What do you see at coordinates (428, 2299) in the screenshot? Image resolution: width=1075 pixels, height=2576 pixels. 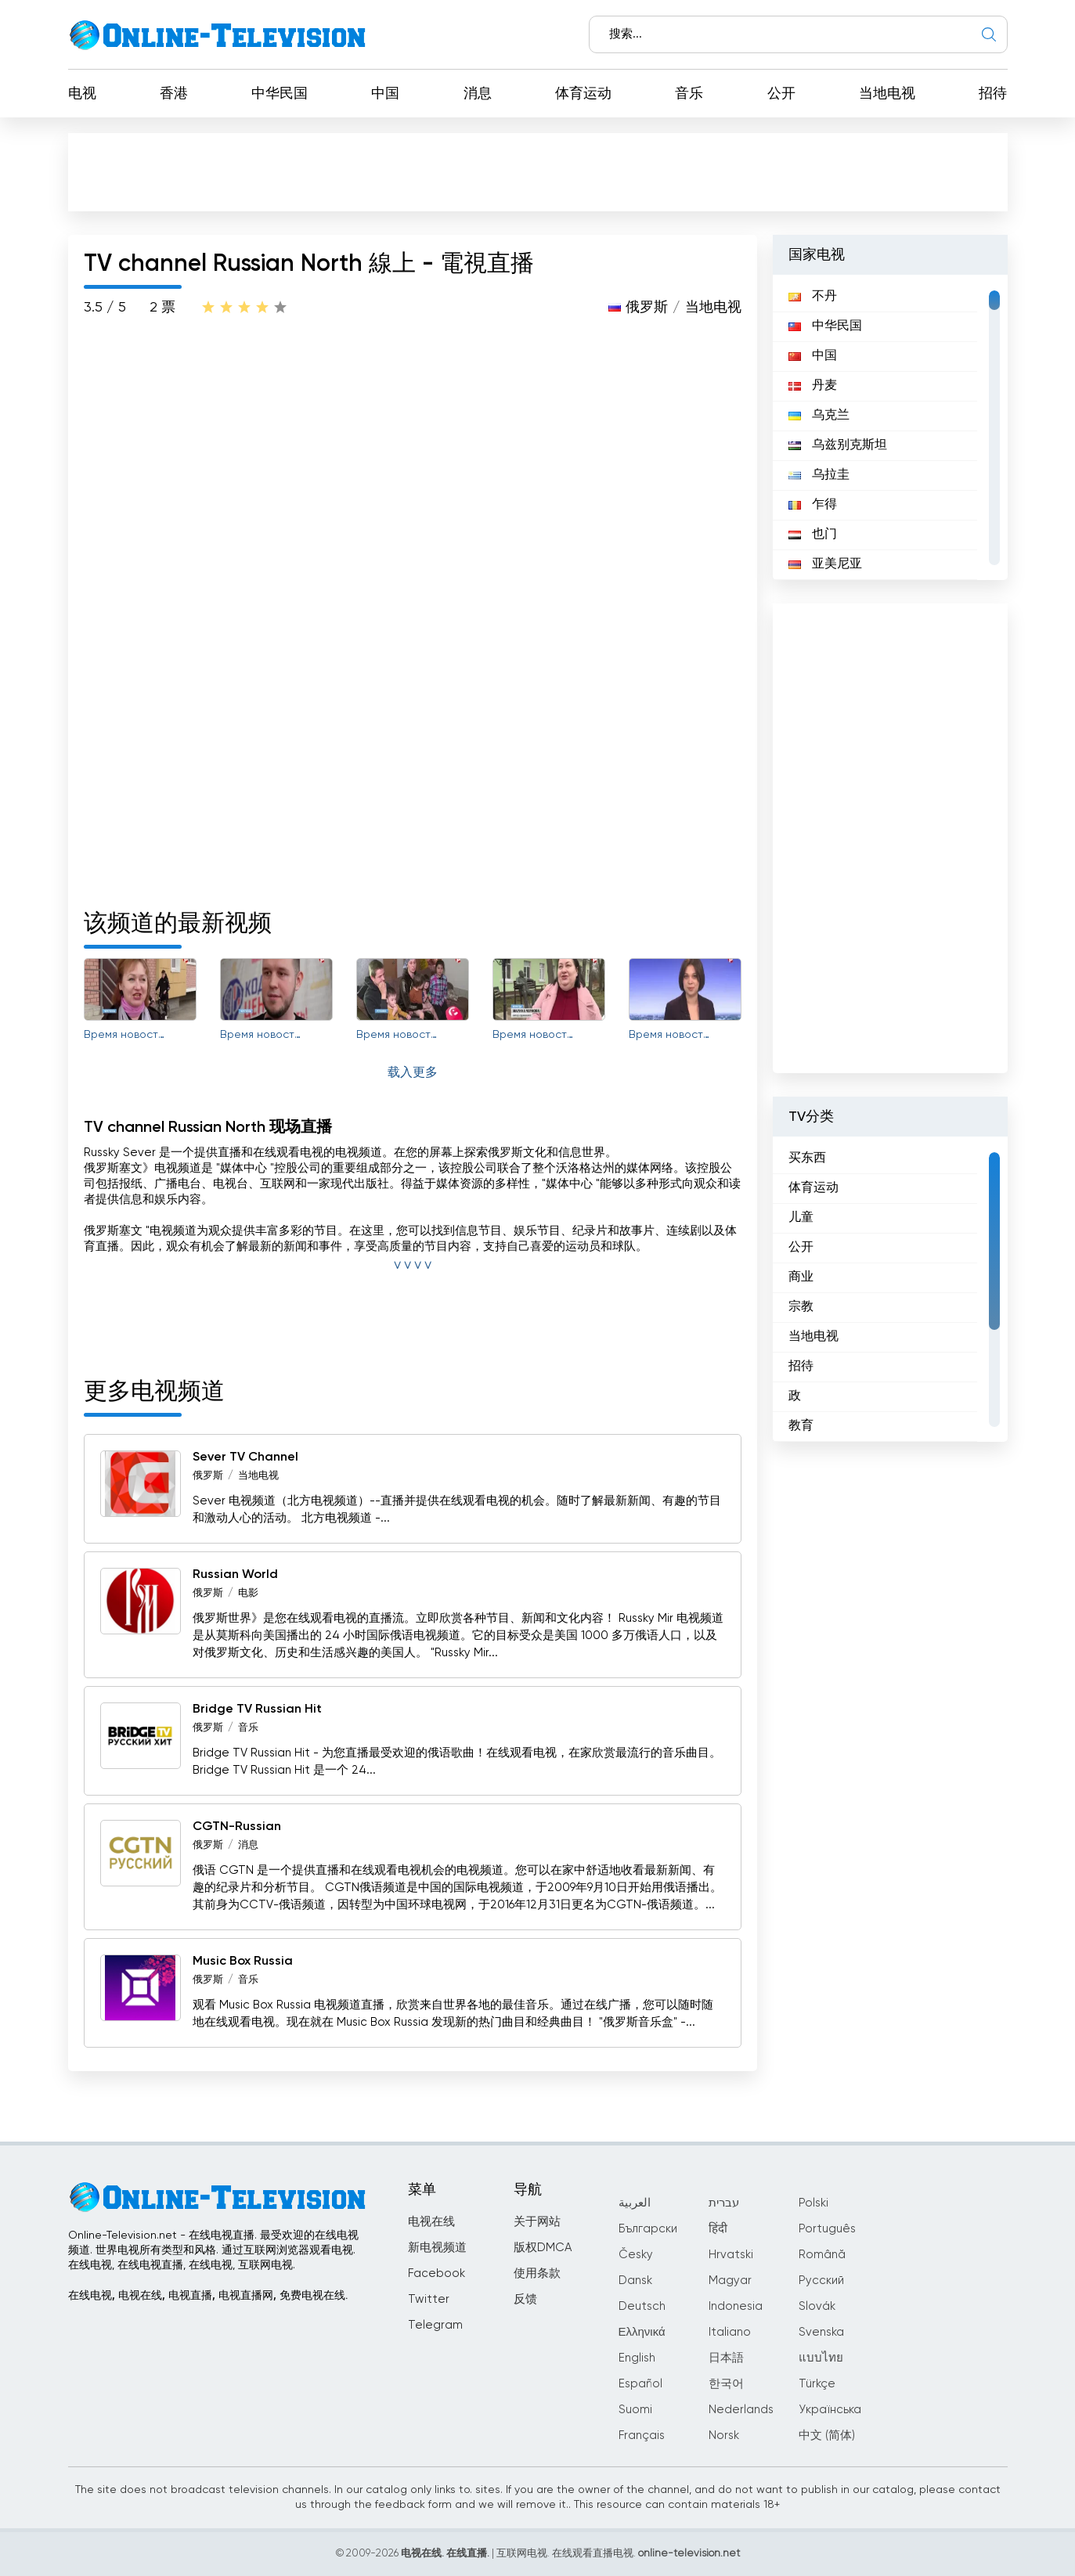 I see `Twitter` at bounding box center [428, 2299].